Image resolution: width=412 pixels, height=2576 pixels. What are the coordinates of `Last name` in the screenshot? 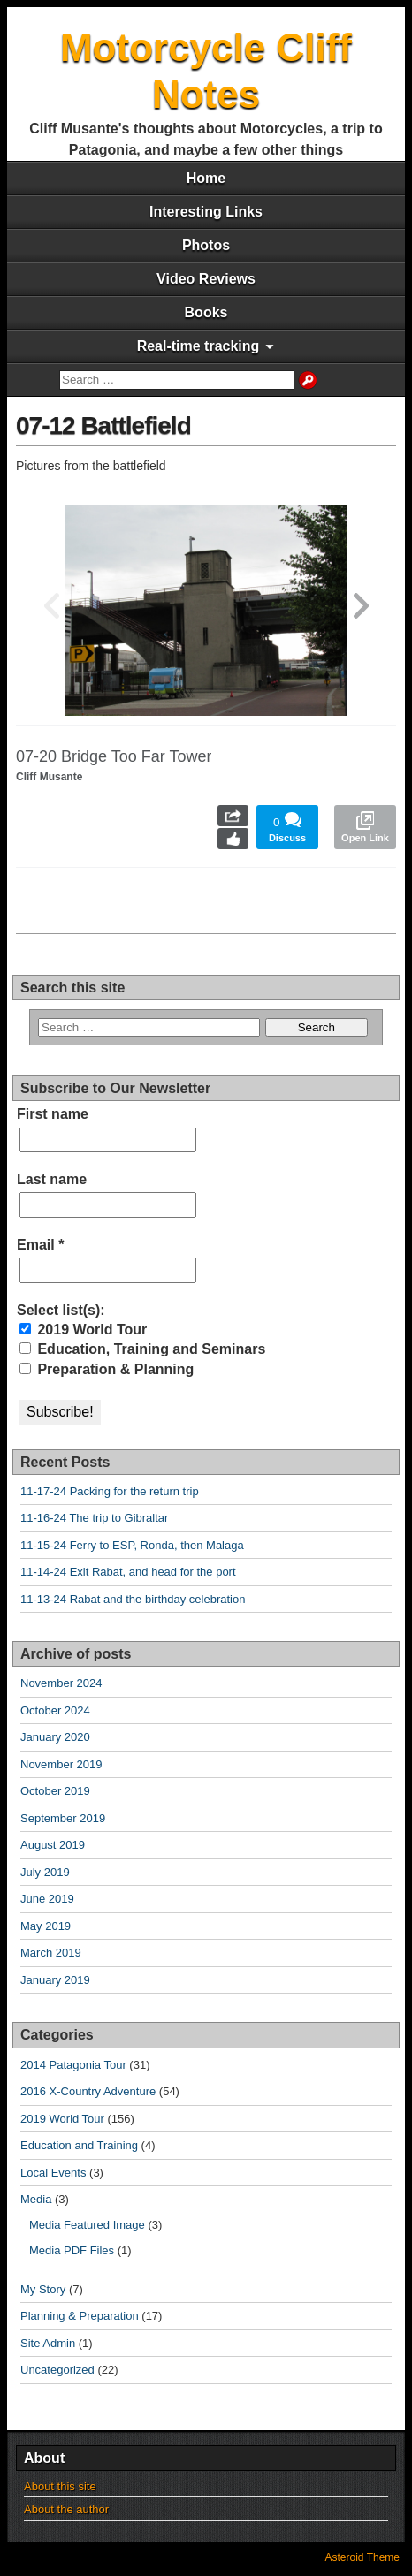 It's located at (52, 1179).